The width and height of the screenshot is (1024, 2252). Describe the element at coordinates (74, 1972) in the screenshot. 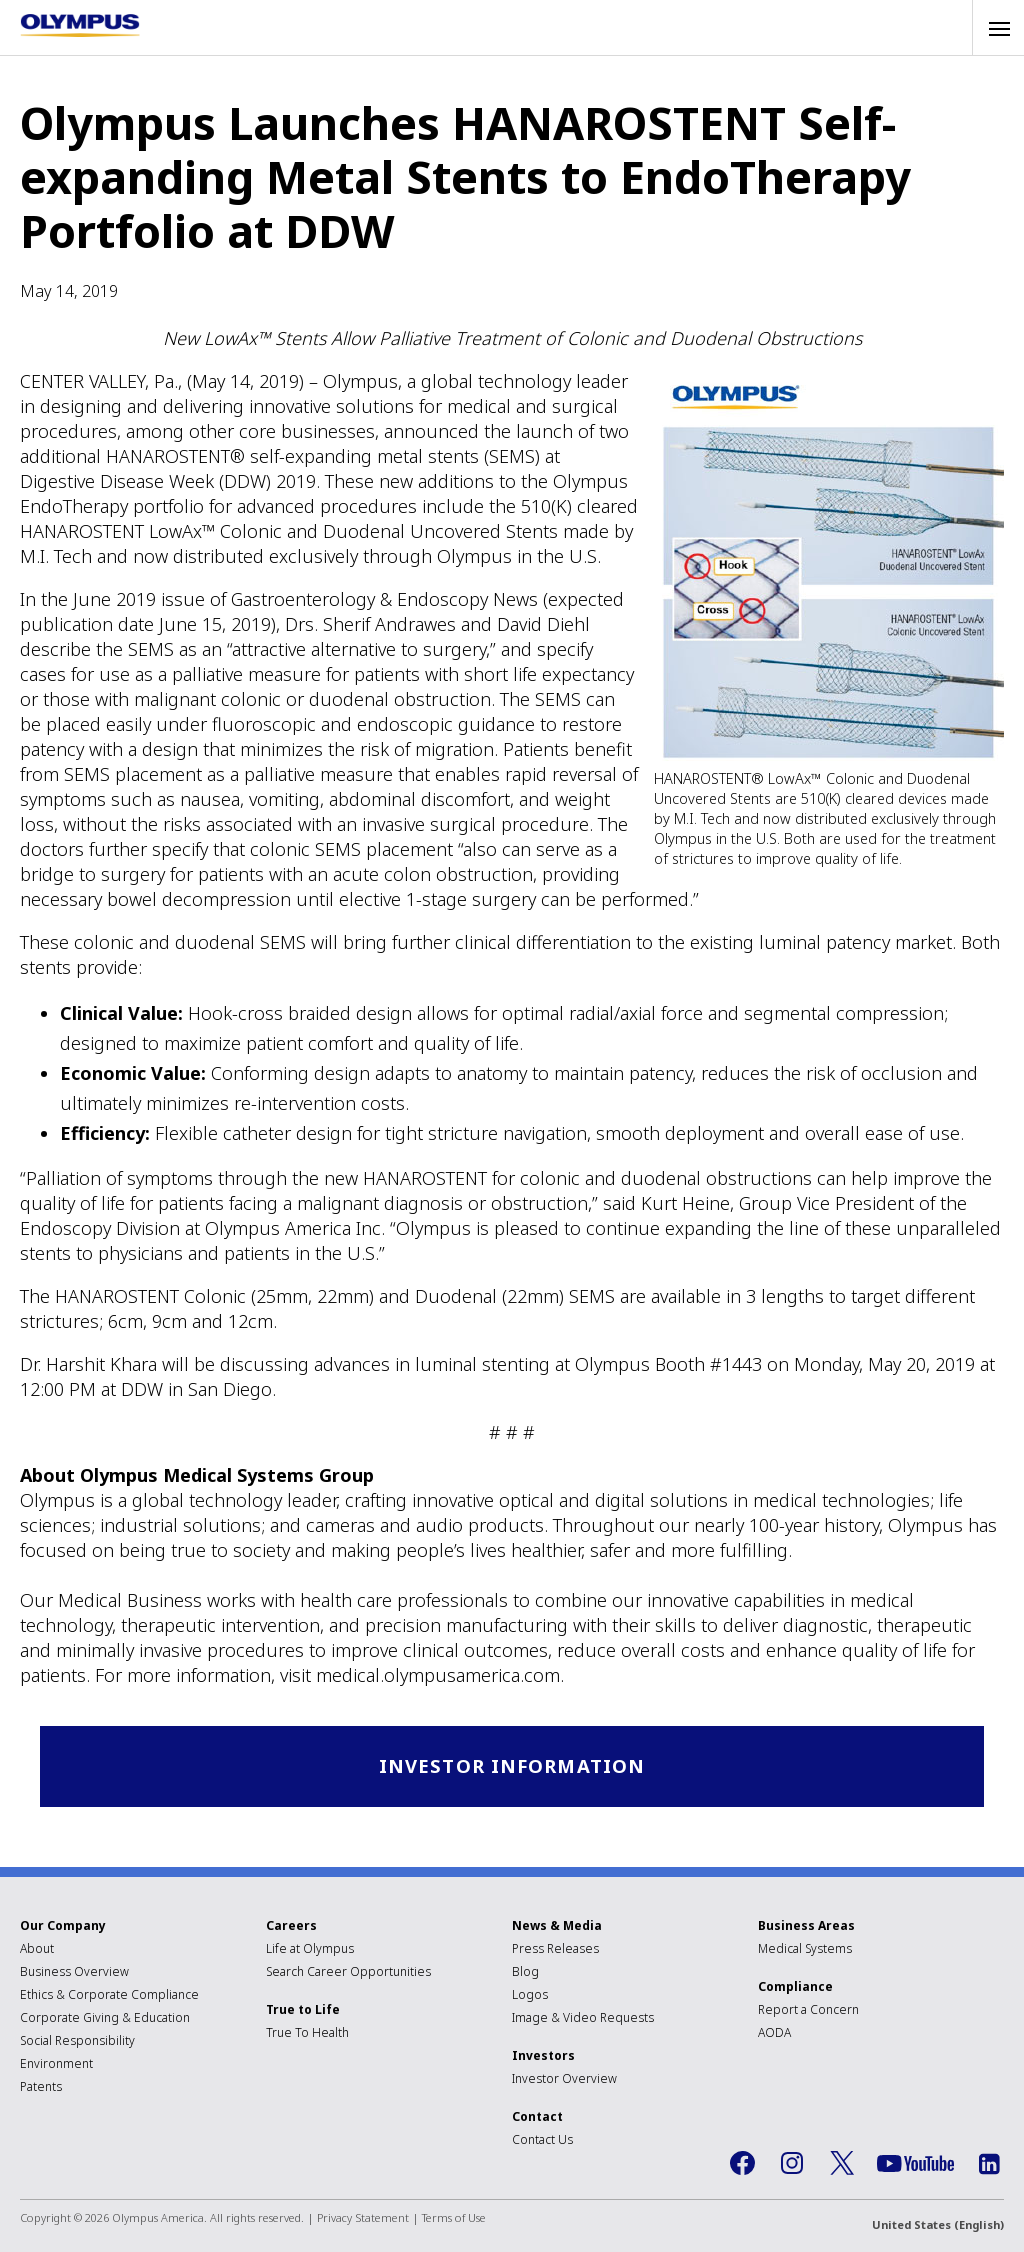

I see `Business Overview` at that location.